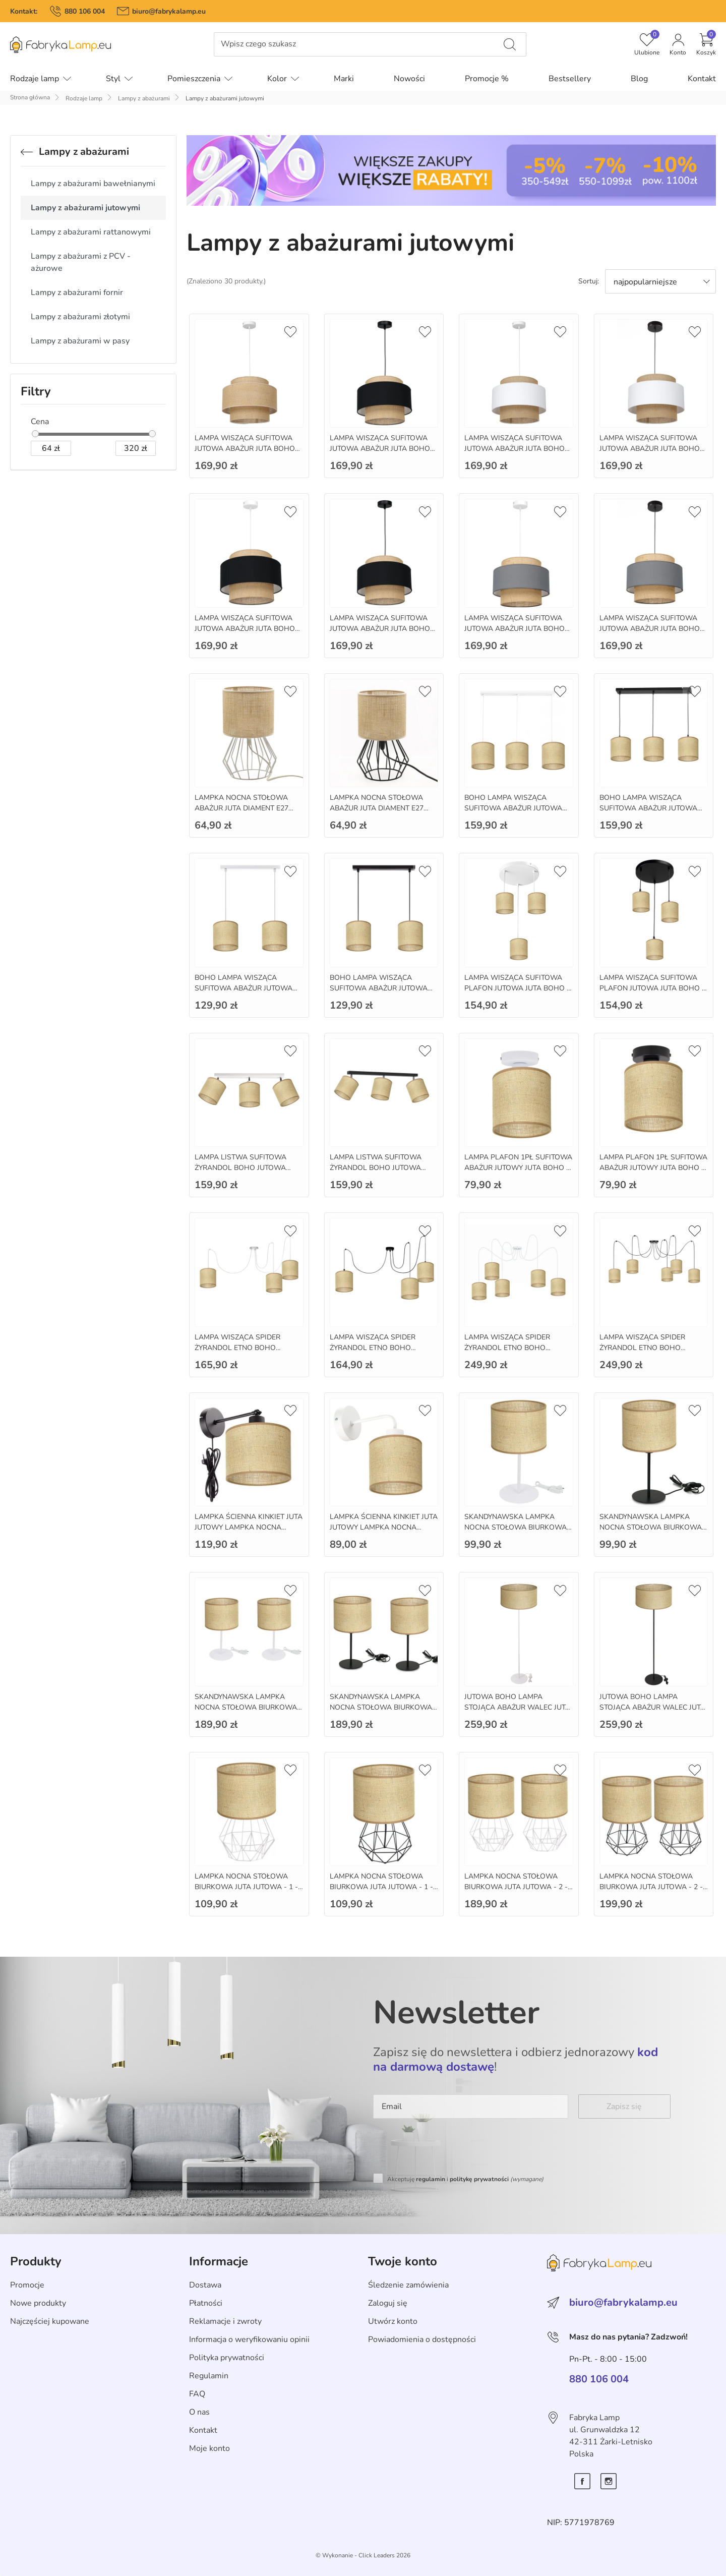  I want to click on Śledzenie zamówienia, so click(408, 2285).